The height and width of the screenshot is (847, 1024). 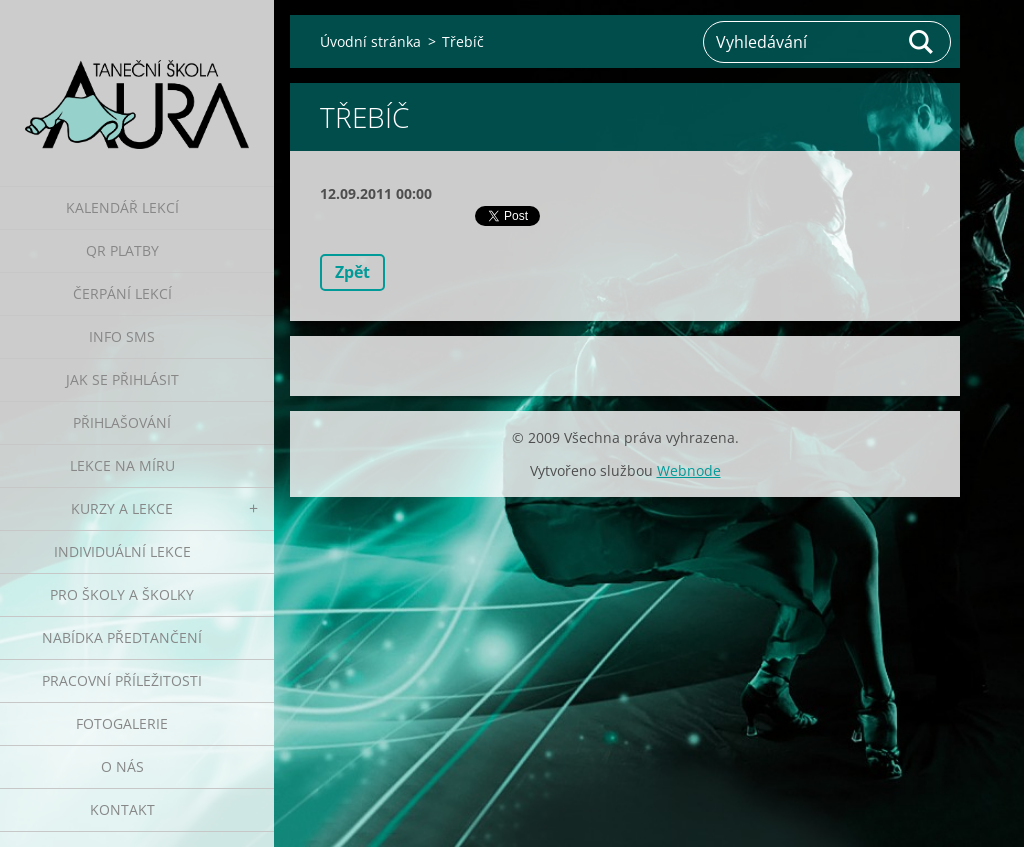 What do you see at coordinates (122, 508) in the screenshot?
I see `Kurzy a lekce` at bounding box center [122, 508].